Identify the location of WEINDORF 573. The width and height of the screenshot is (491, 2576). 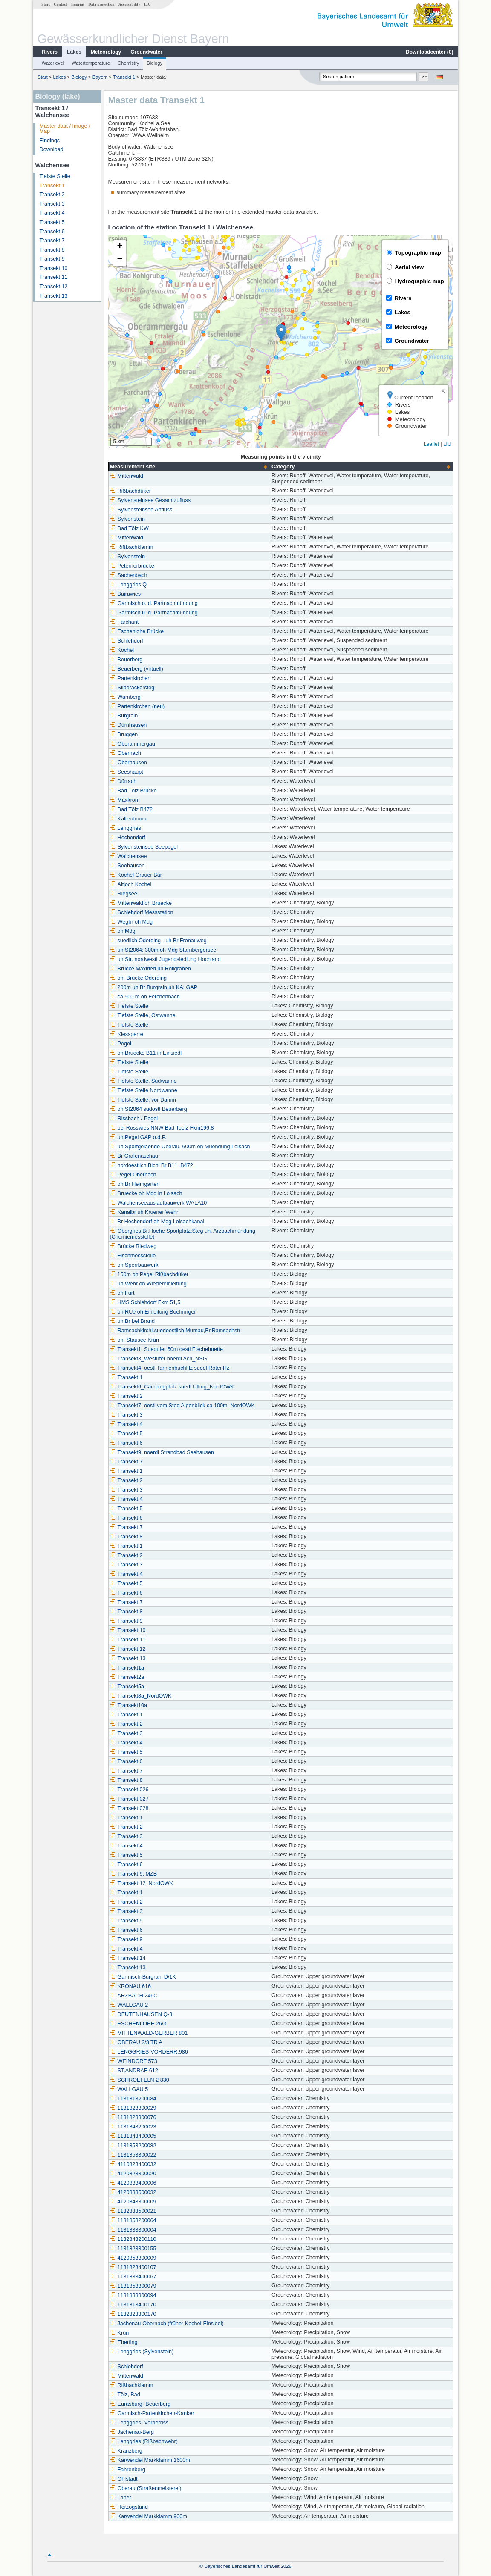
(133, 2061).